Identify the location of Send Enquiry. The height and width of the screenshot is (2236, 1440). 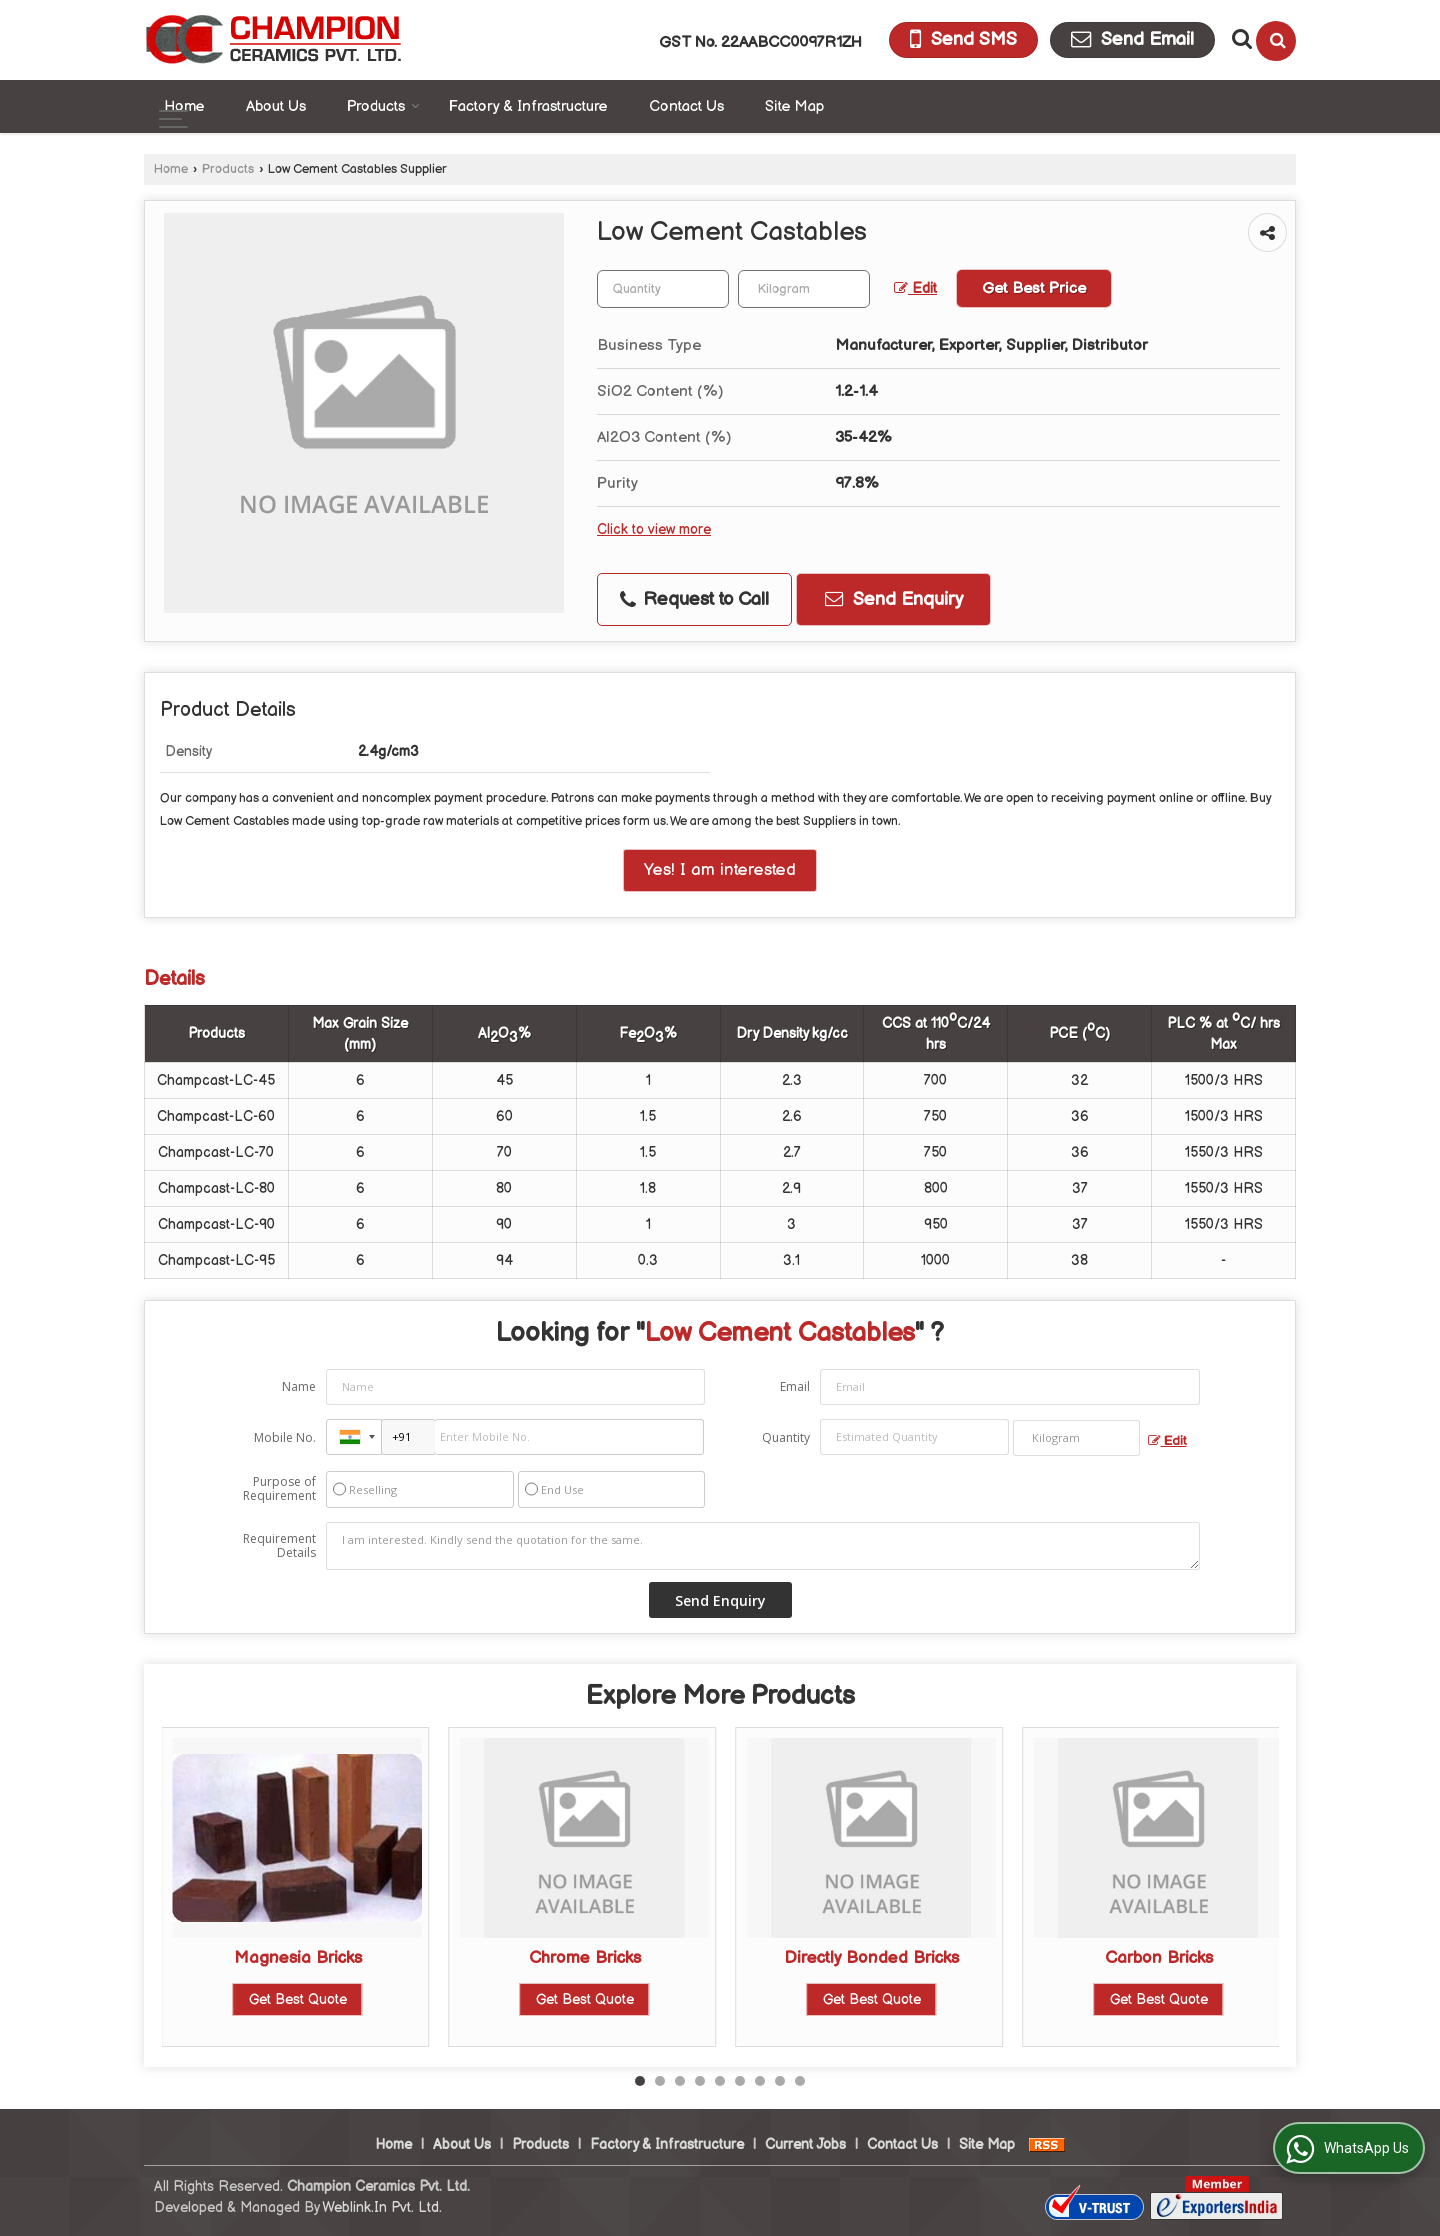
(894, 599).